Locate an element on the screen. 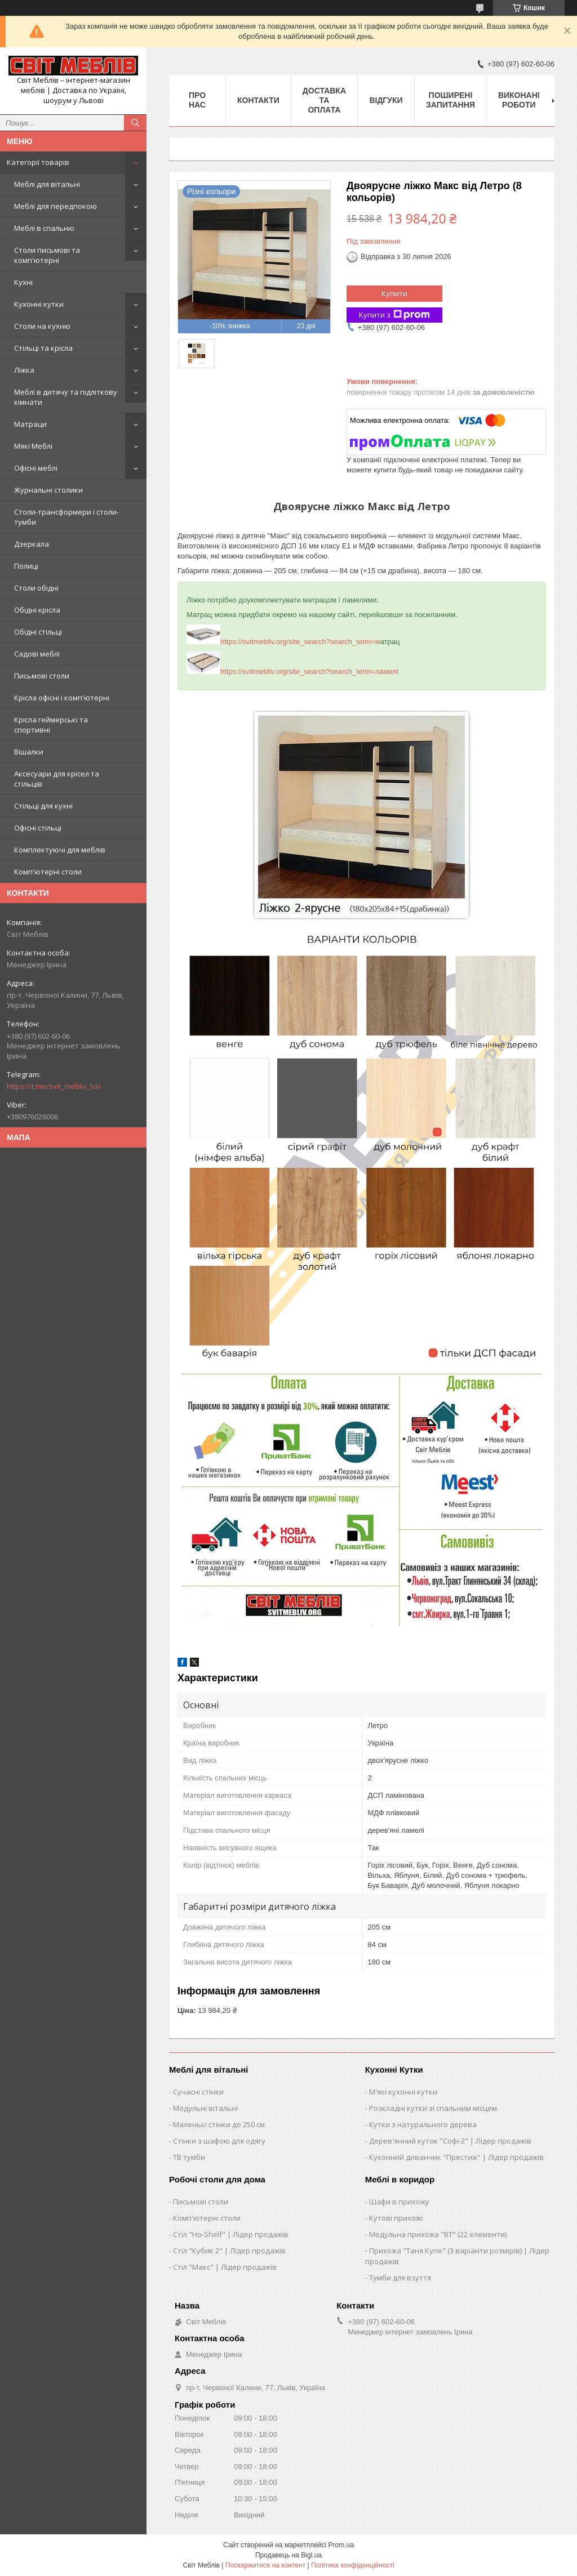  Купити з is located at coordinates (394, 315).